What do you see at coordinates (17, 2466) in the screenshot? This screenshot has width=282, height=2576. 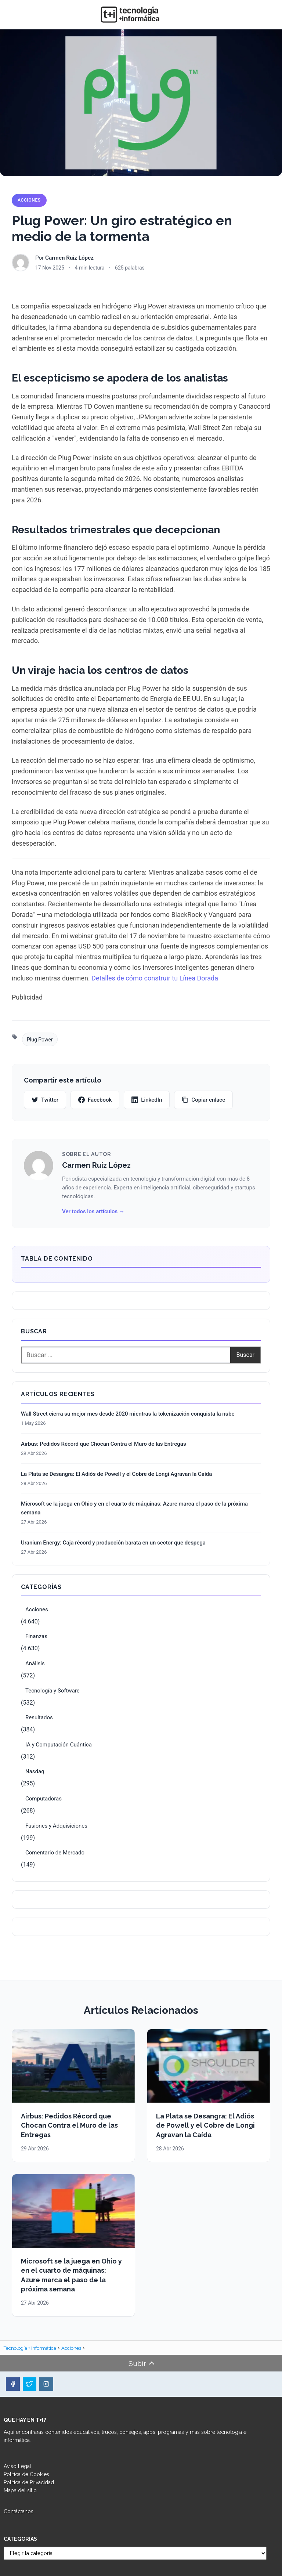 I see `Aviso Legal` at bounding box center [17, 2466].